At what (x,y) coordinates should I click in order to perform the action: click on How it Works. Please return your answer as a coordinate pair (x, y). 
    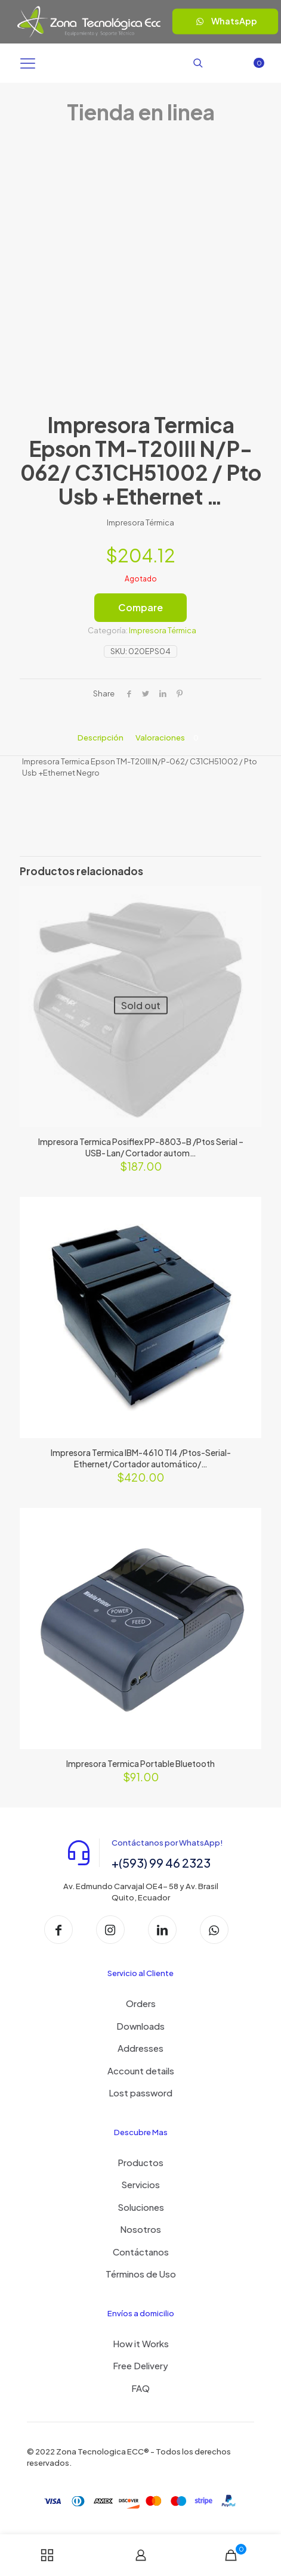
    Looking at the image, I should click on (141, 2343).